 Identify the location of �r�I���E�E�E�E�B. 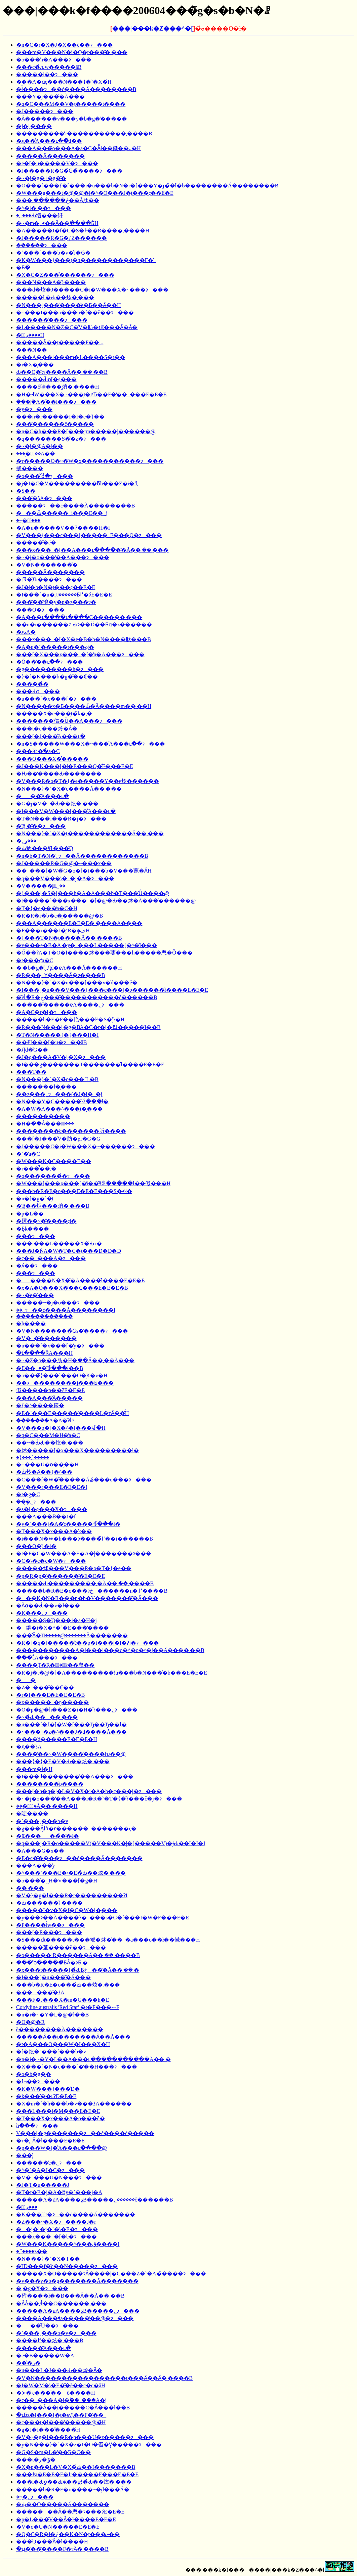
(50, 1695).